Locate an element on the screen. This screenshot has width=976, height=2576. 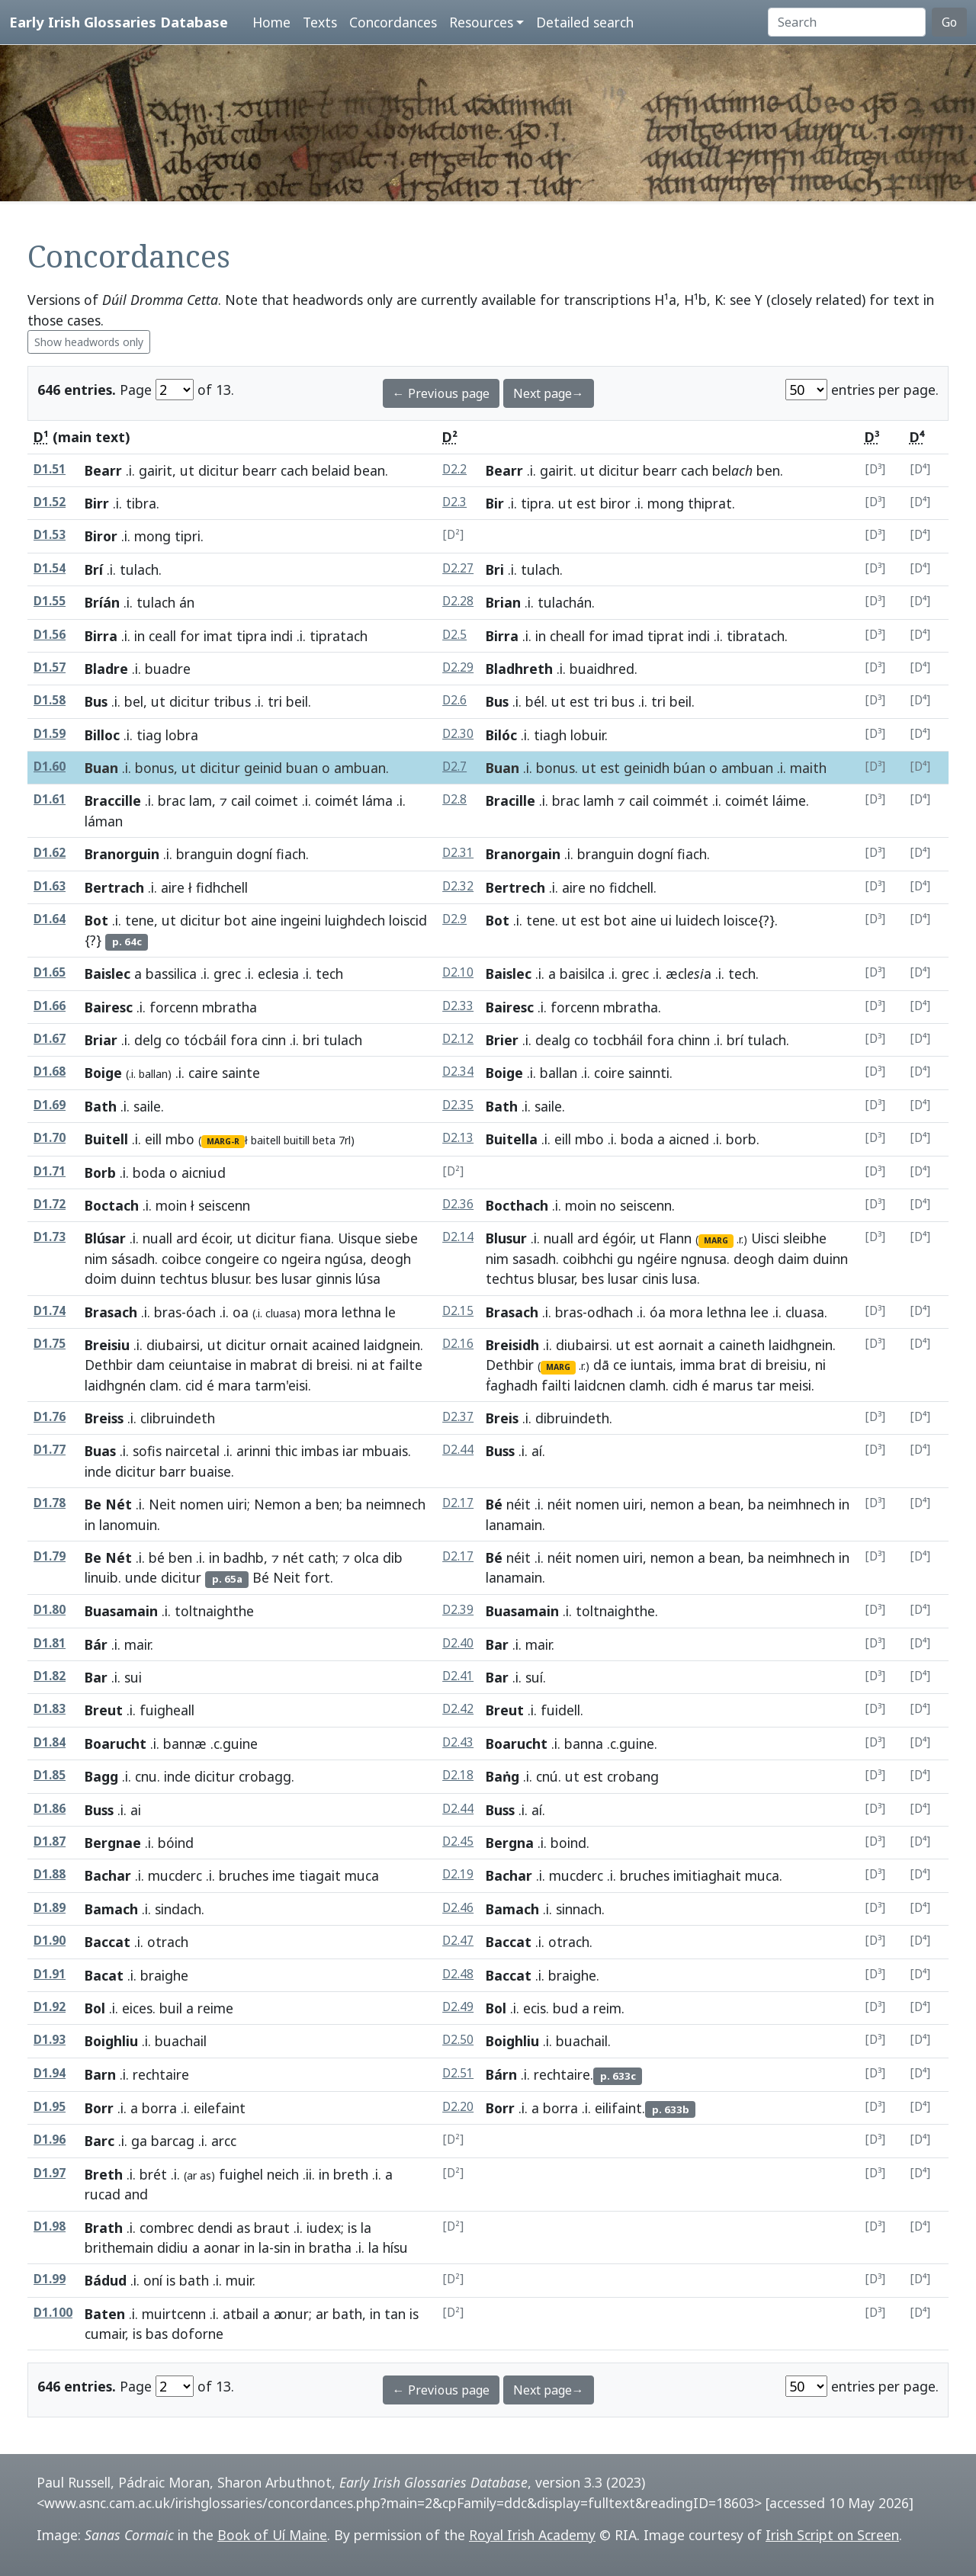
laidhgnén is located at coordinates (115, 1385).